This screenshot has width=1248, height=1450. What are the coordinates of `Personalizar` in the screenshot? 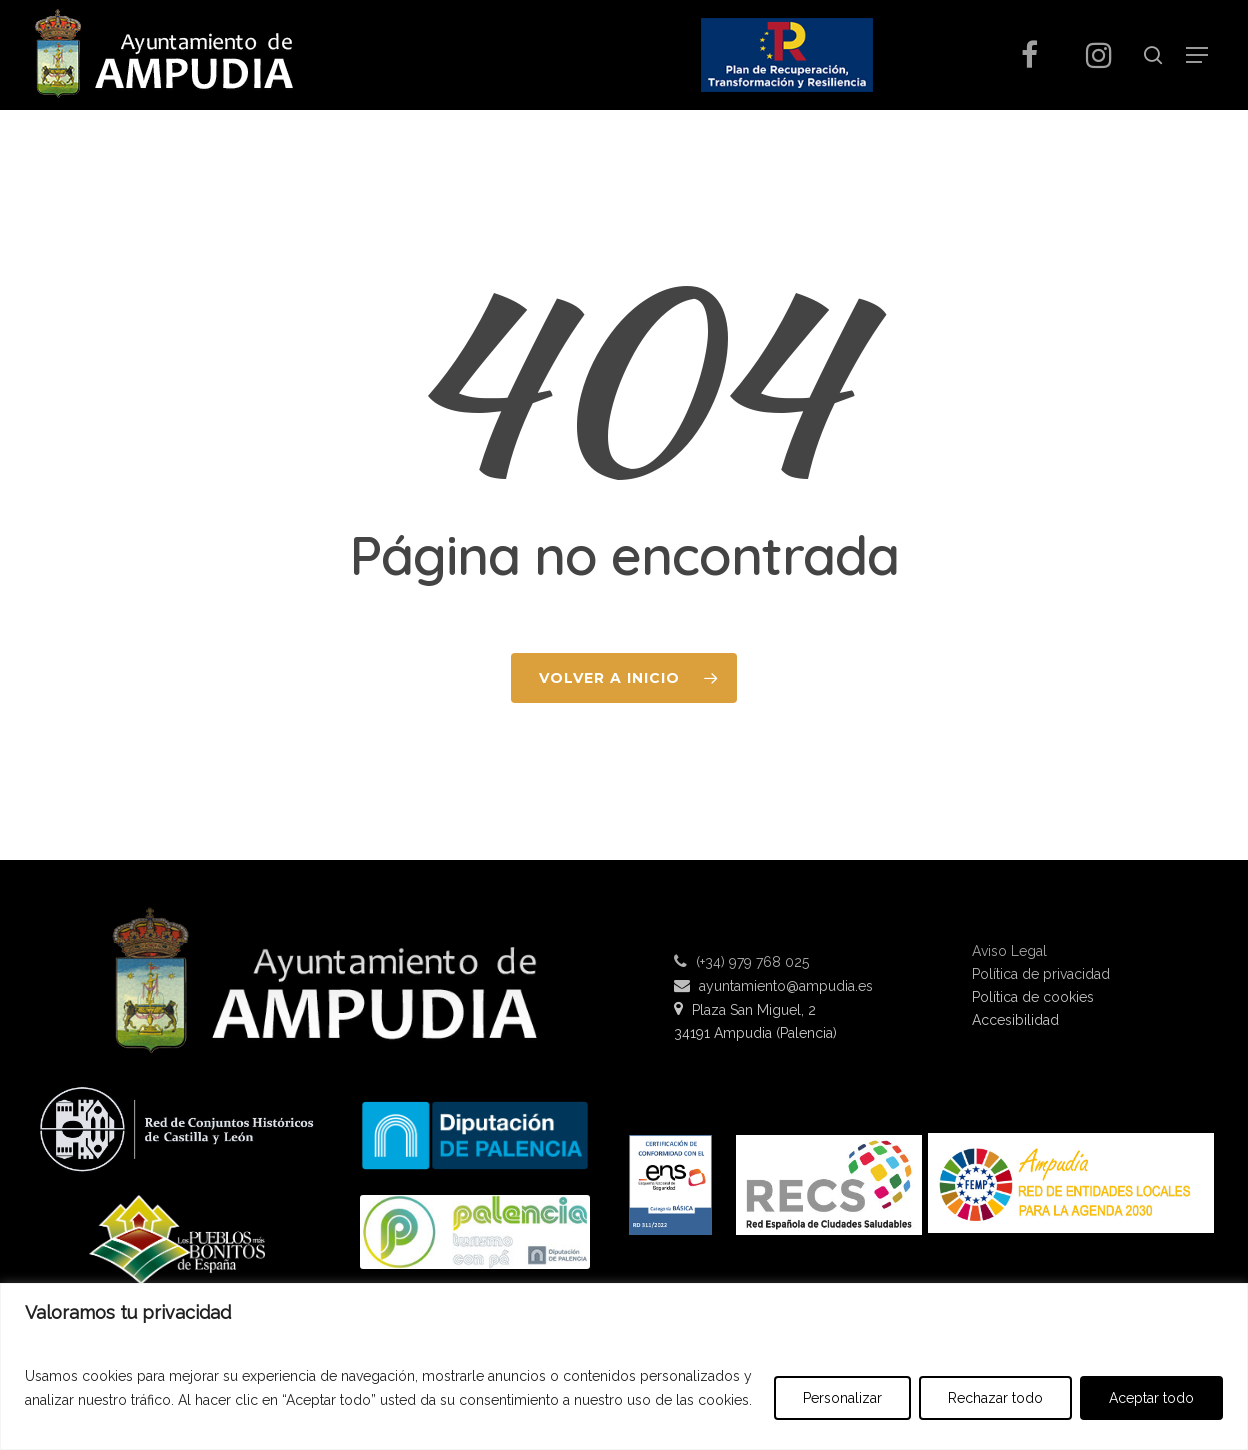 It's located at (842, 1398).